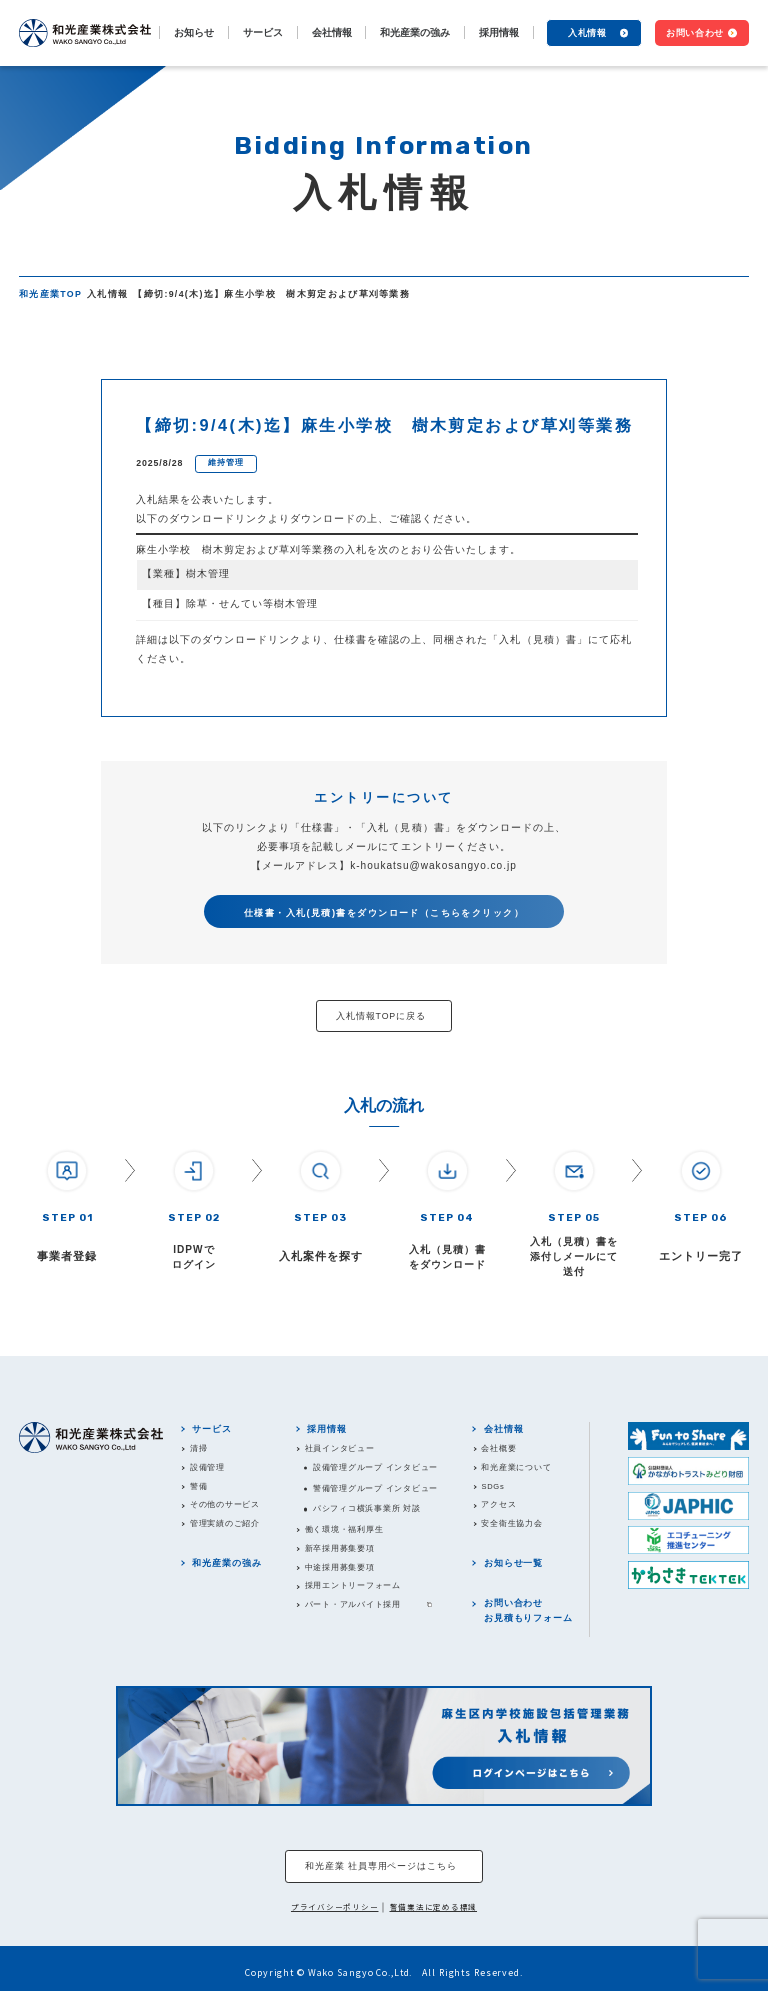  I want to click on パシフィコ横浜事業所 対談, so click(367, 1509).